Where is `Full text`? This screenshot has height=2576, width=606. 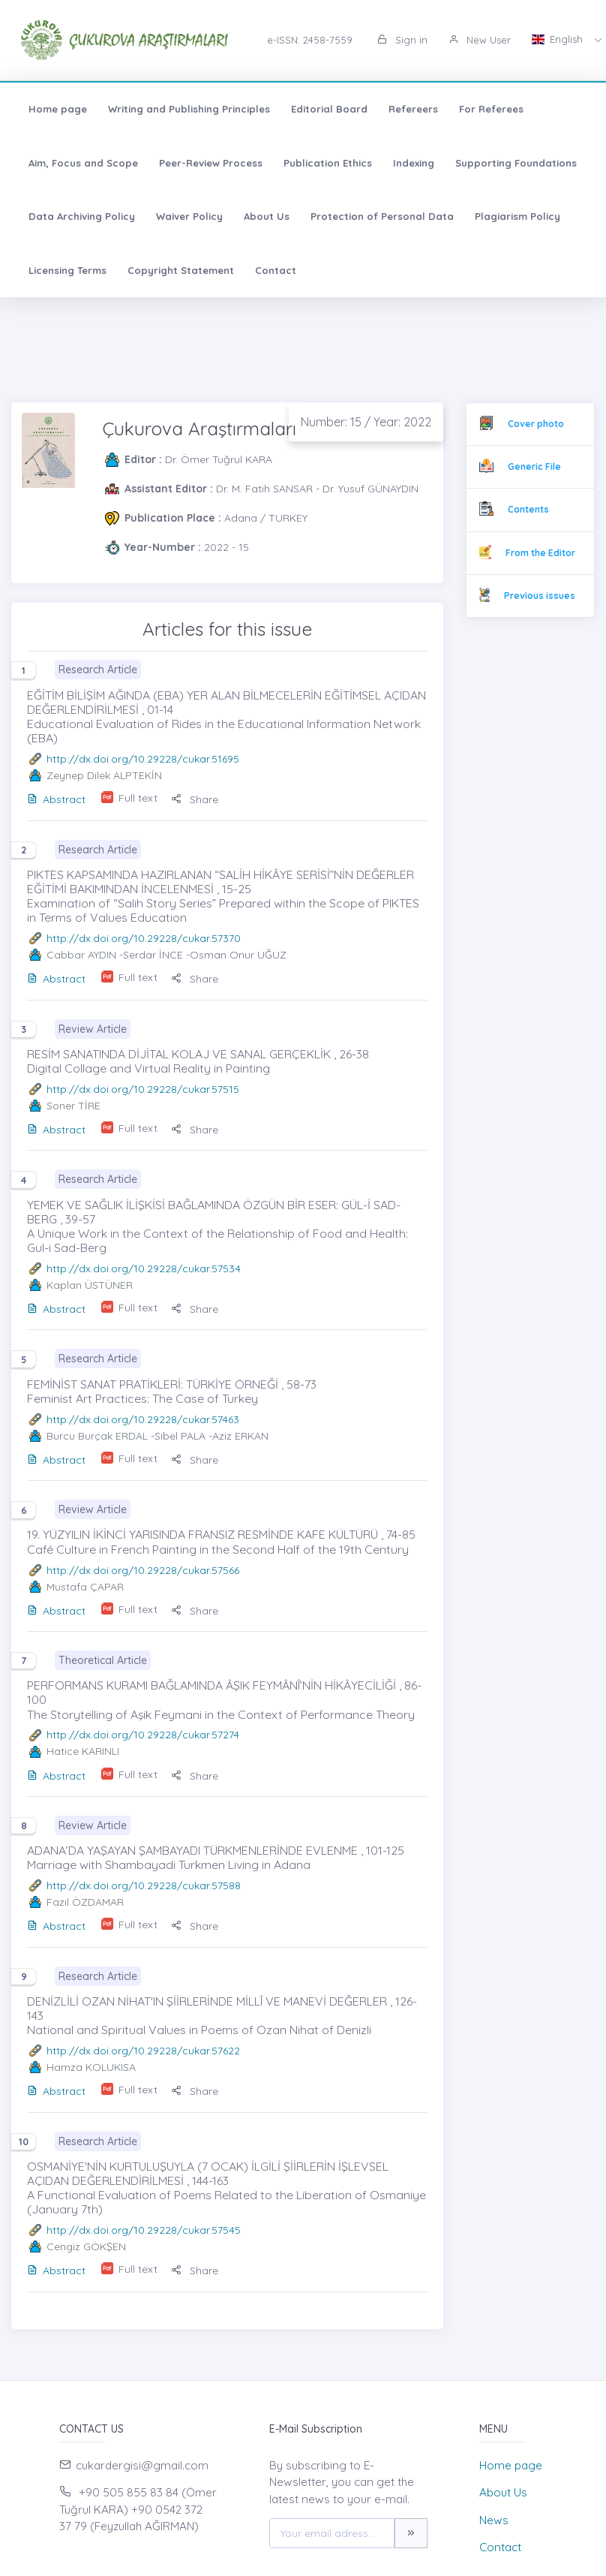
Full text is located at coordinates (138, 798).